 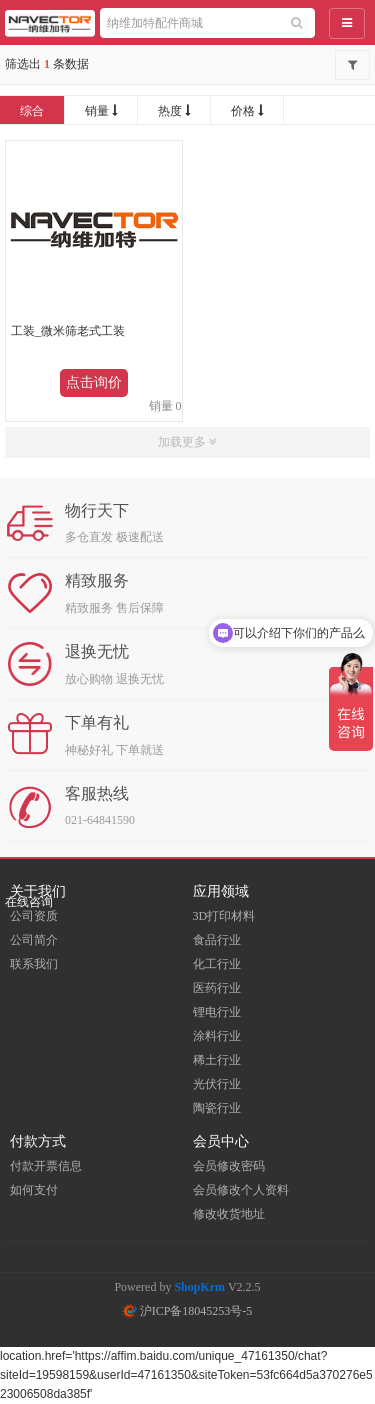 I want to click on 公司简介, so click(x=34, y=940).